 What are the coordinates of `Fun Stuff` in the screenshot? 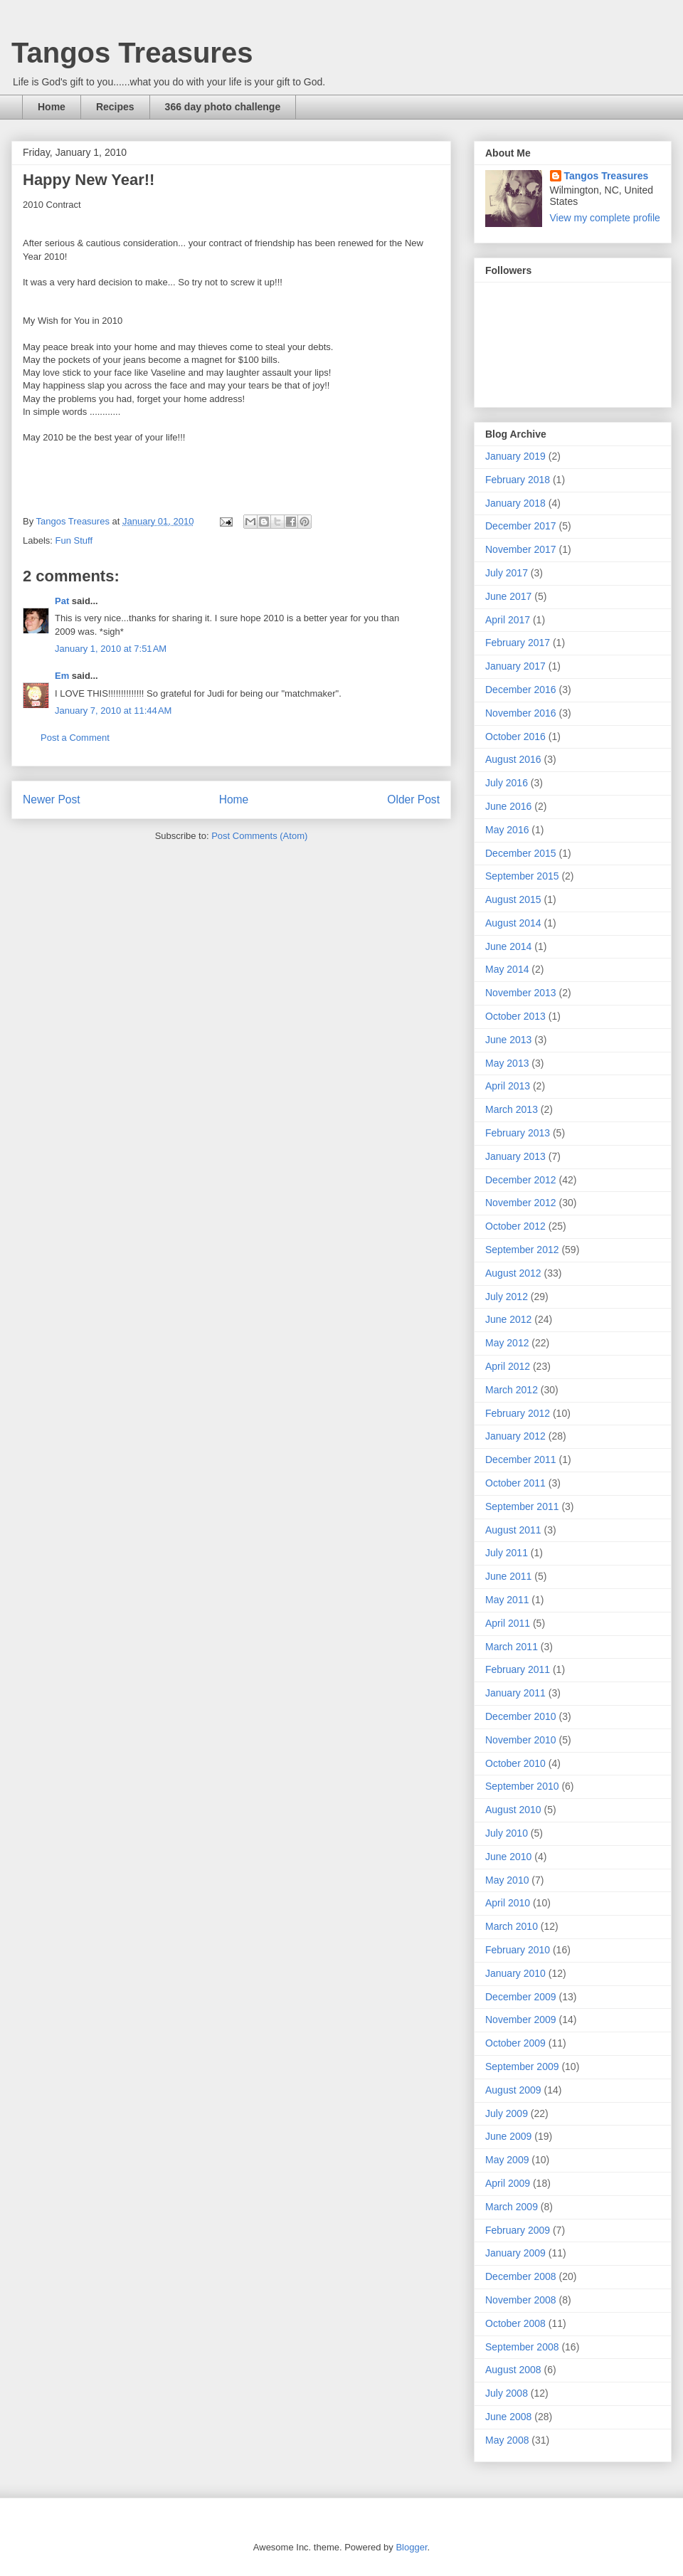 It's located at (74, 540).